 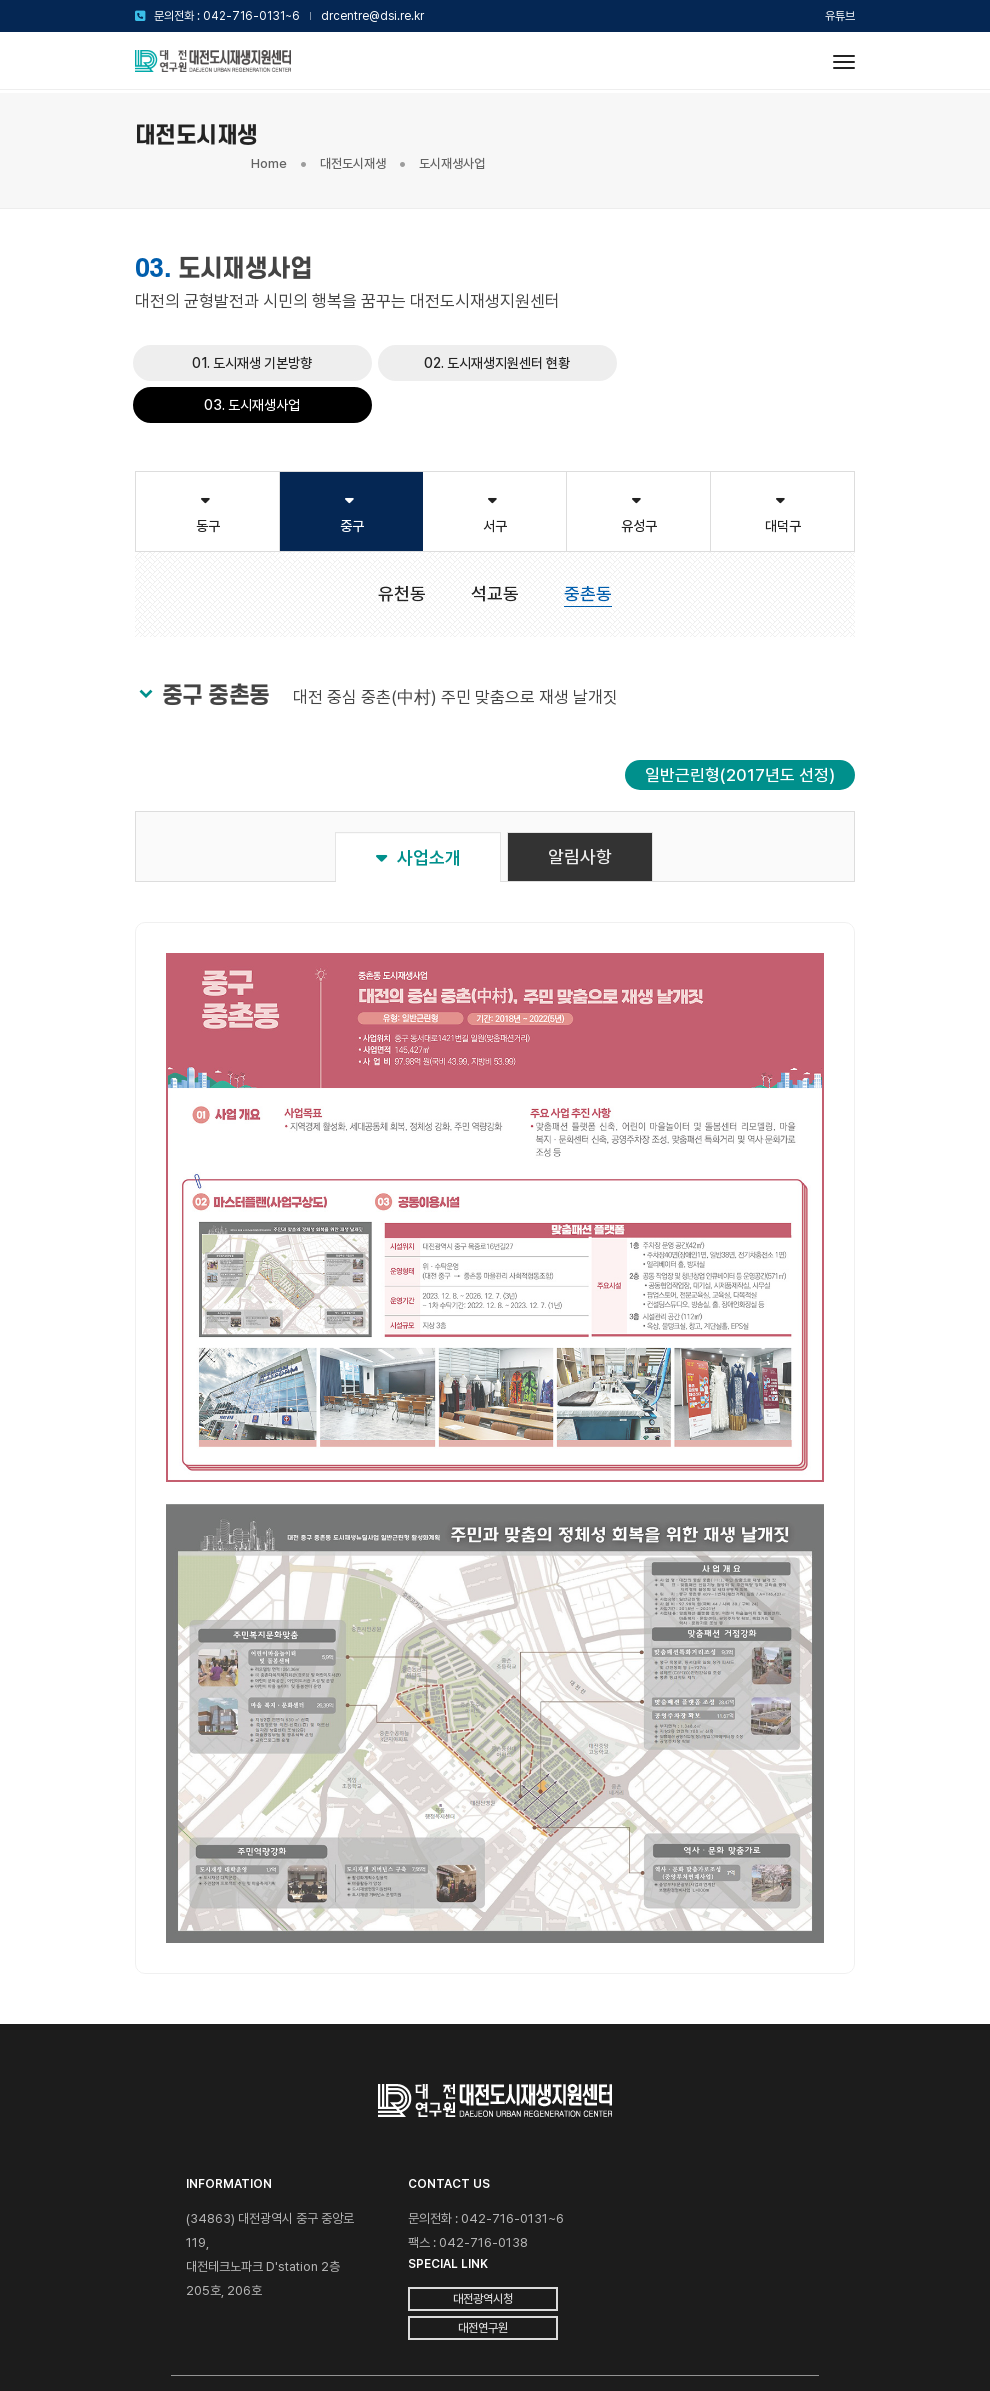 What do you see at coordinates (495, 343) in the screenshot?
I see `02. 도시재생지원센터 현황` at bounding box center [495, 343].